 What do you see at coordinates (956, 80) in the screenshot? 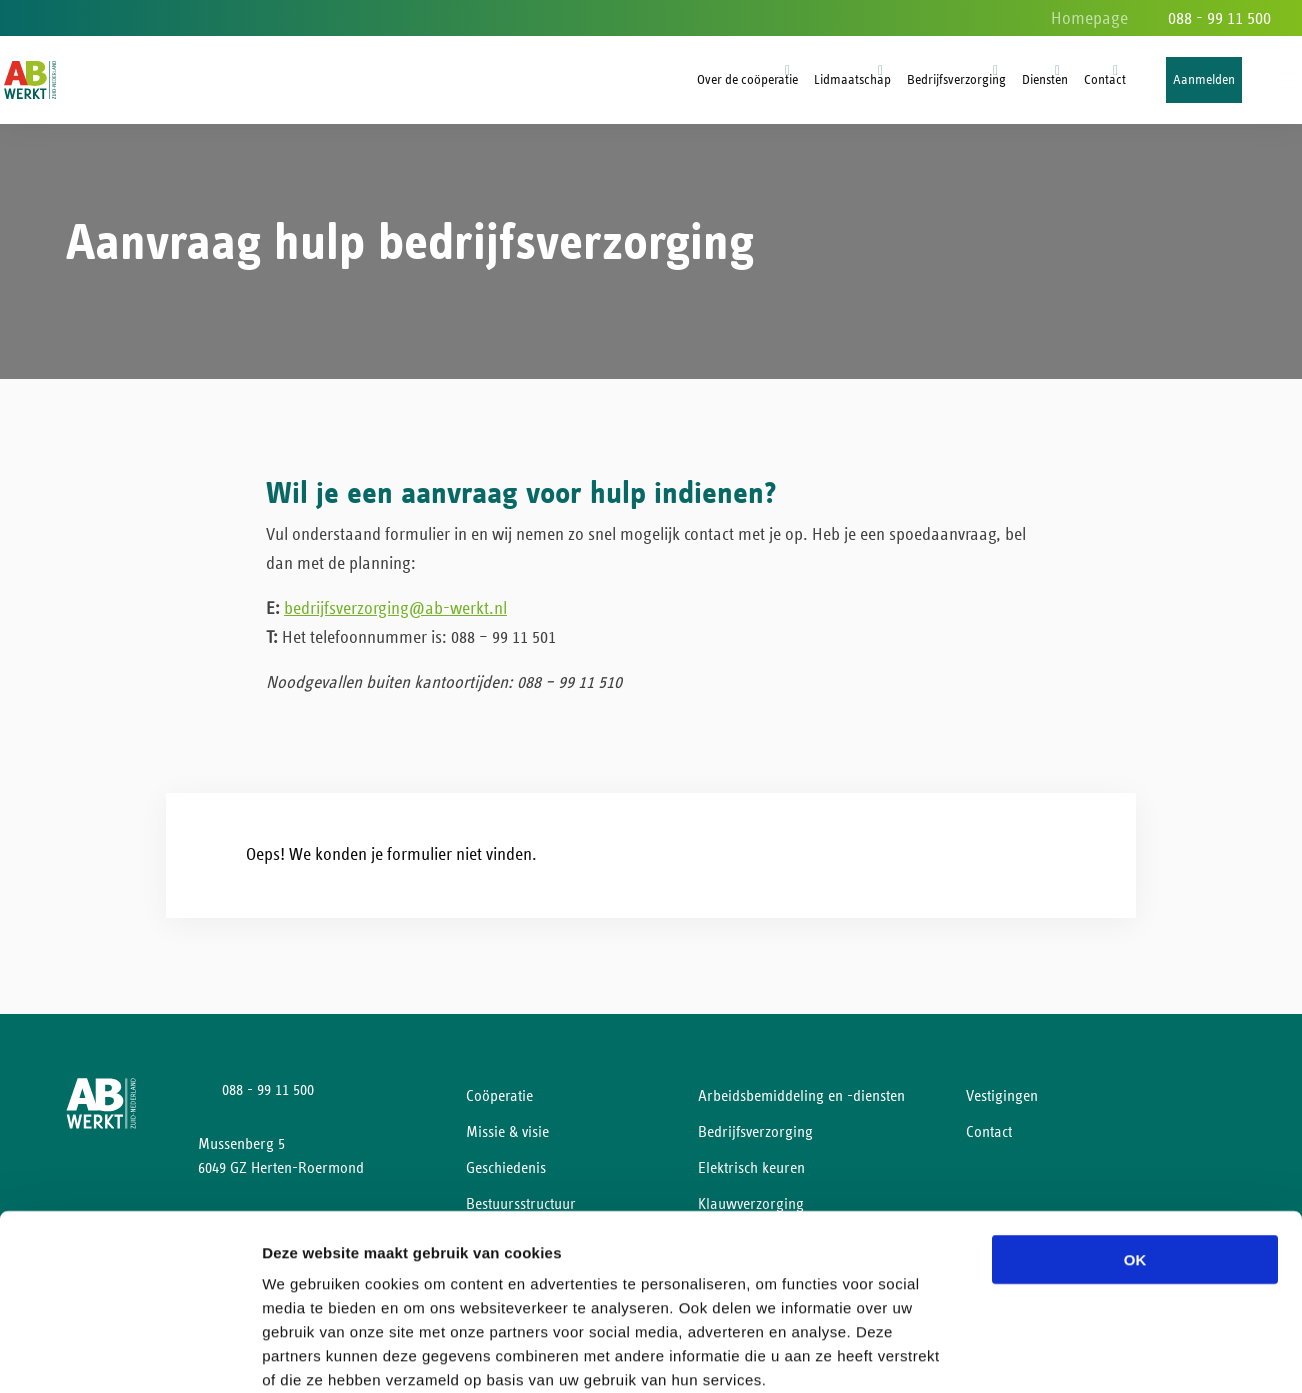
I see `Bedrijfsverzorging` at bounding box center [956, 80].